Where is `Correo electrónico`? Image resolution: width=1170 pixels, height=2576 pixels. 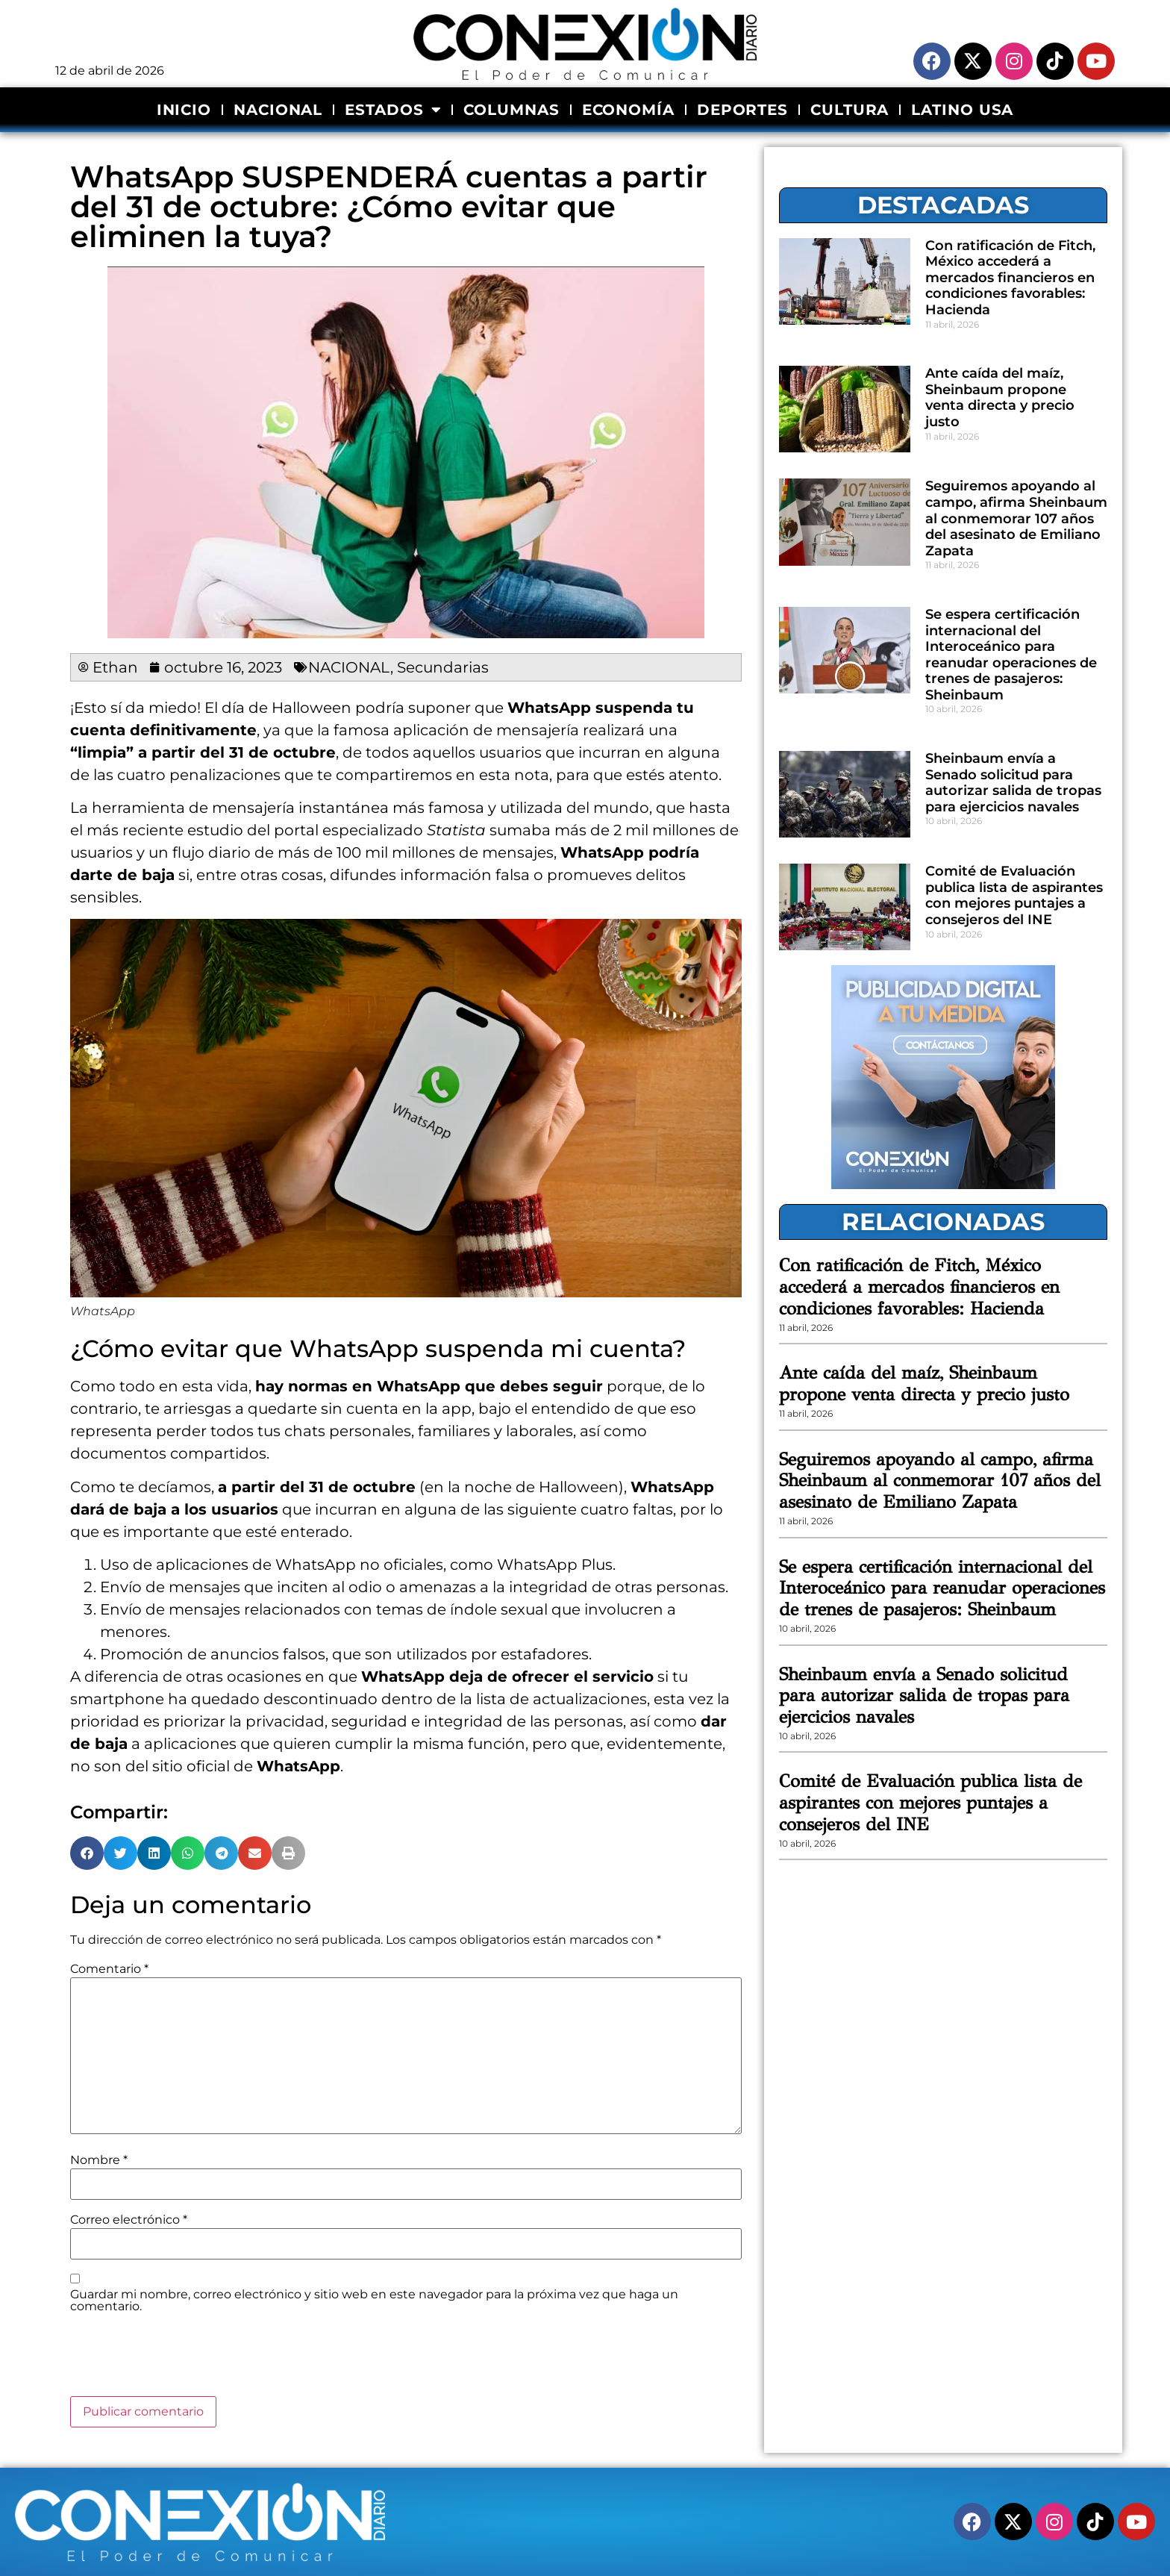 Correo electrónico is located at coordinates (128, 2220).